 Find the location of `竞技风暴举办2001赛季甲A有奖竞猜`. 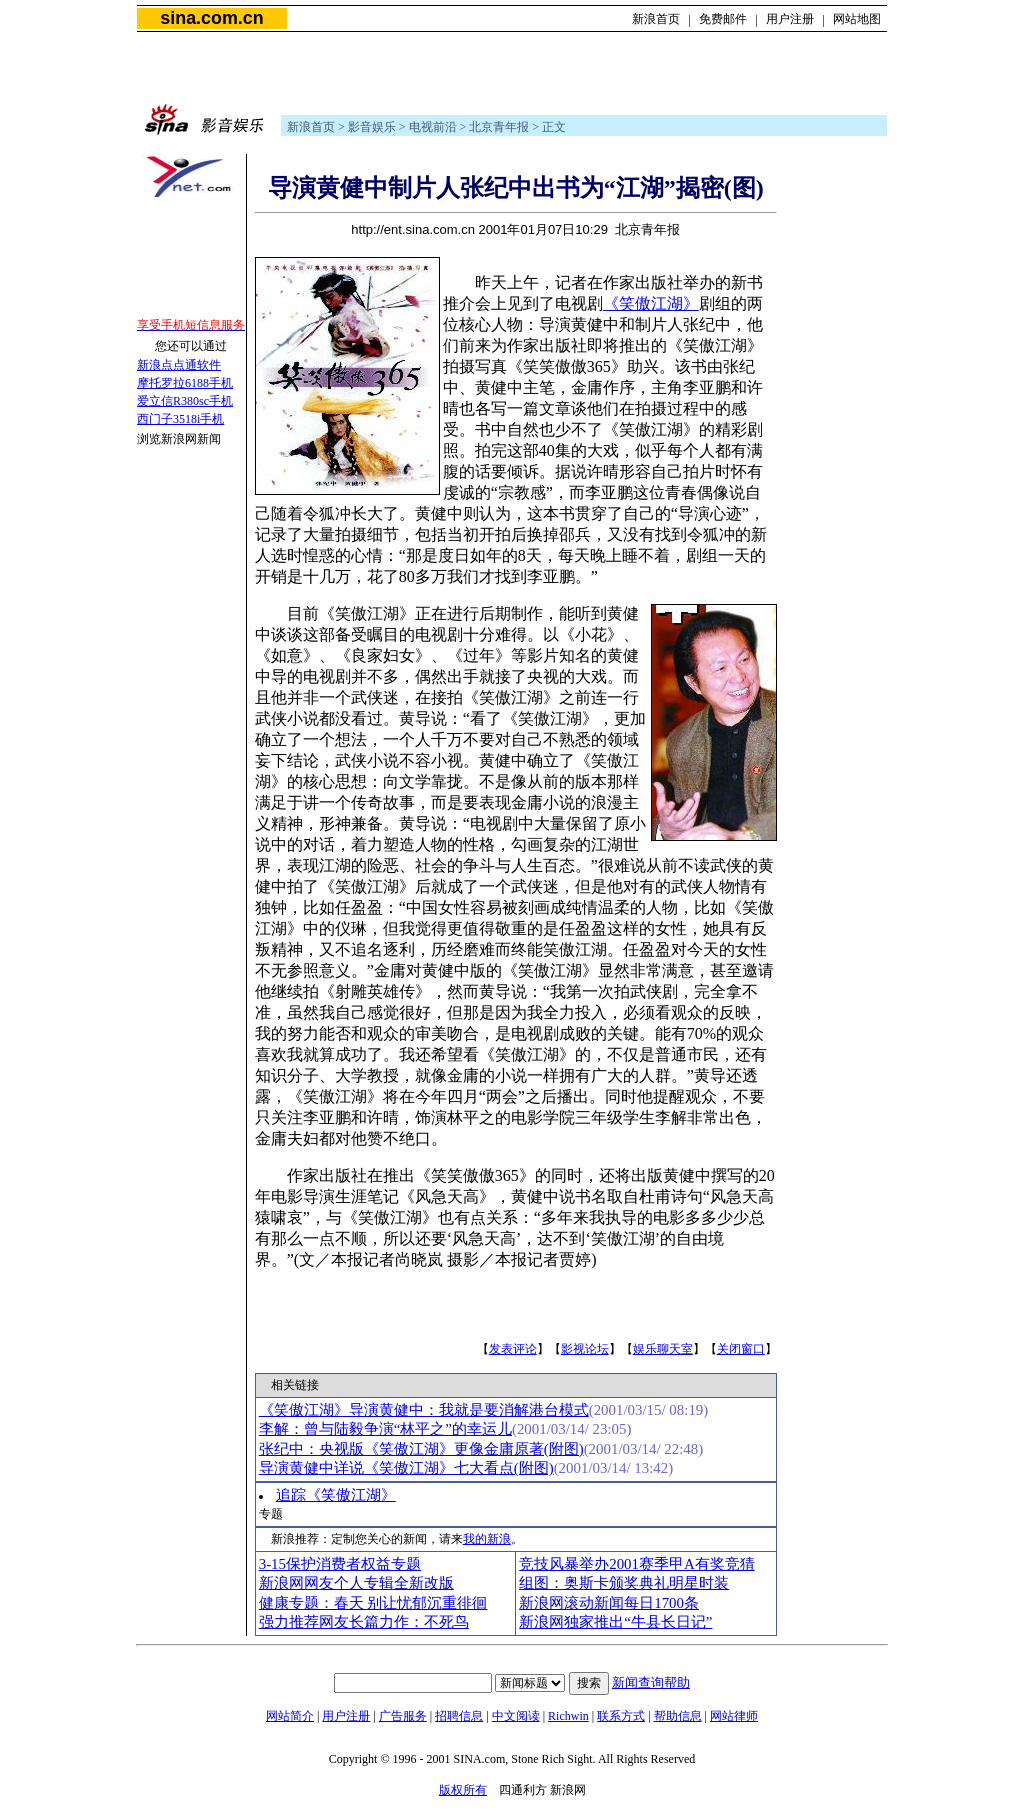

竞技风暴举办2001赛季甲A有奖竞猜 is located at coordinates (637, 1564).